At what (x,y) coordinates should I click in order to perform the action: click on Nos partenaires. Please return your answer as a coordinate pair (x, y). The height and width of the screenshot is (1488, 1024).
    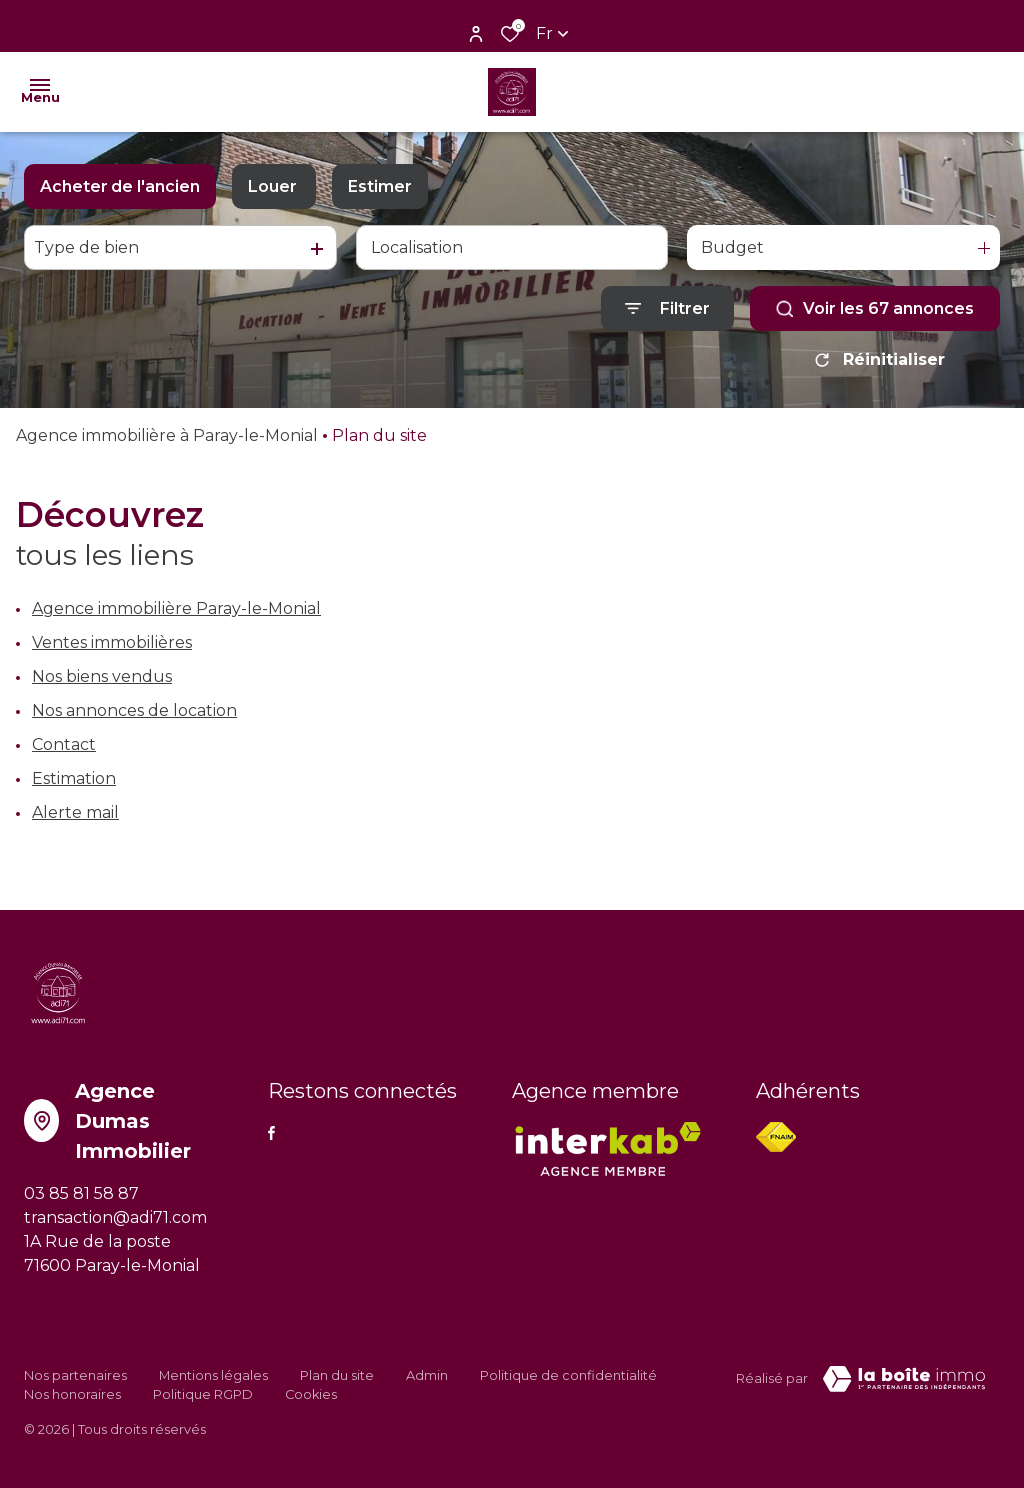
    Looking at the image, I should click on (75, 1375).